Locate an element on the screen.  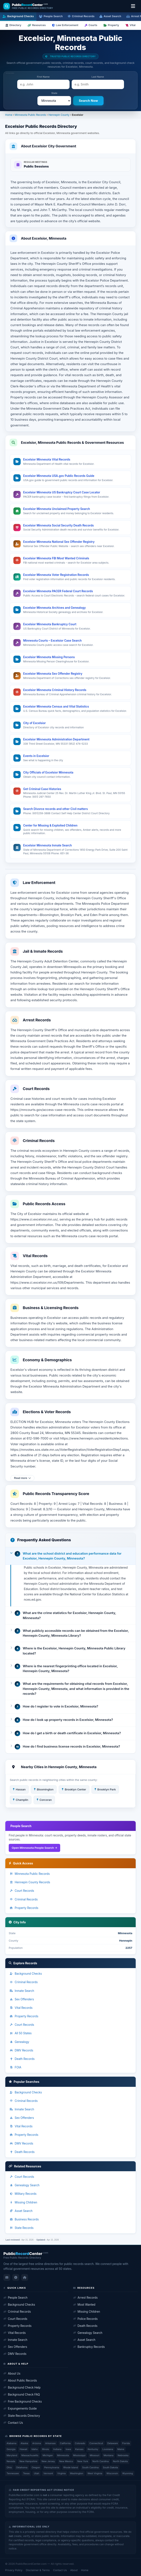
Hassan is located at coordinates (19, 1789).